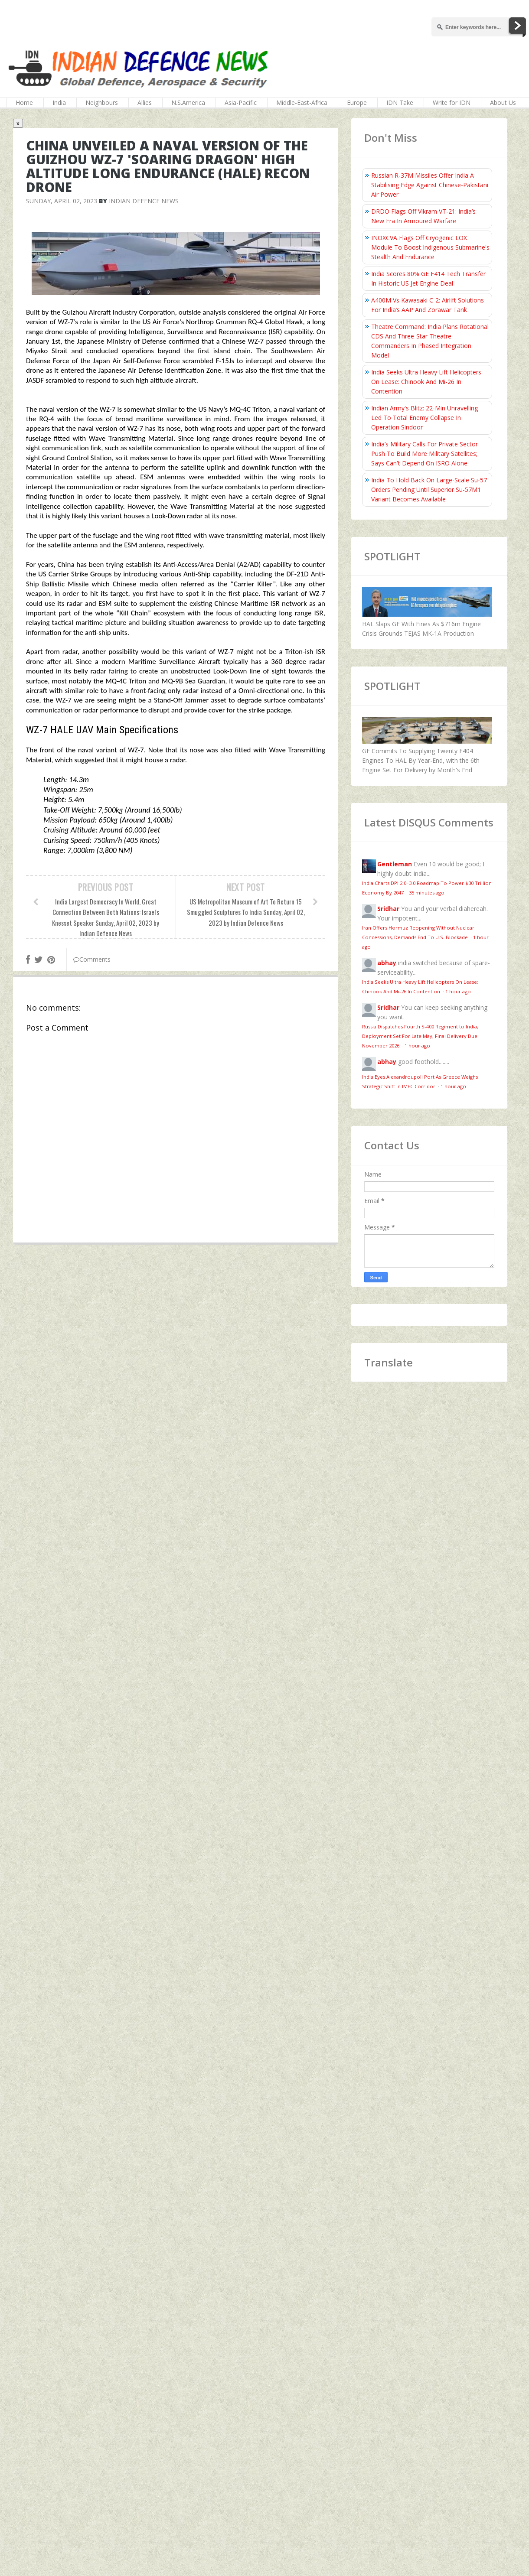 Image resolution: width=529 pixels, height=2576 pixels. I want to click on Middle-East-Africa, so click(301, 102).